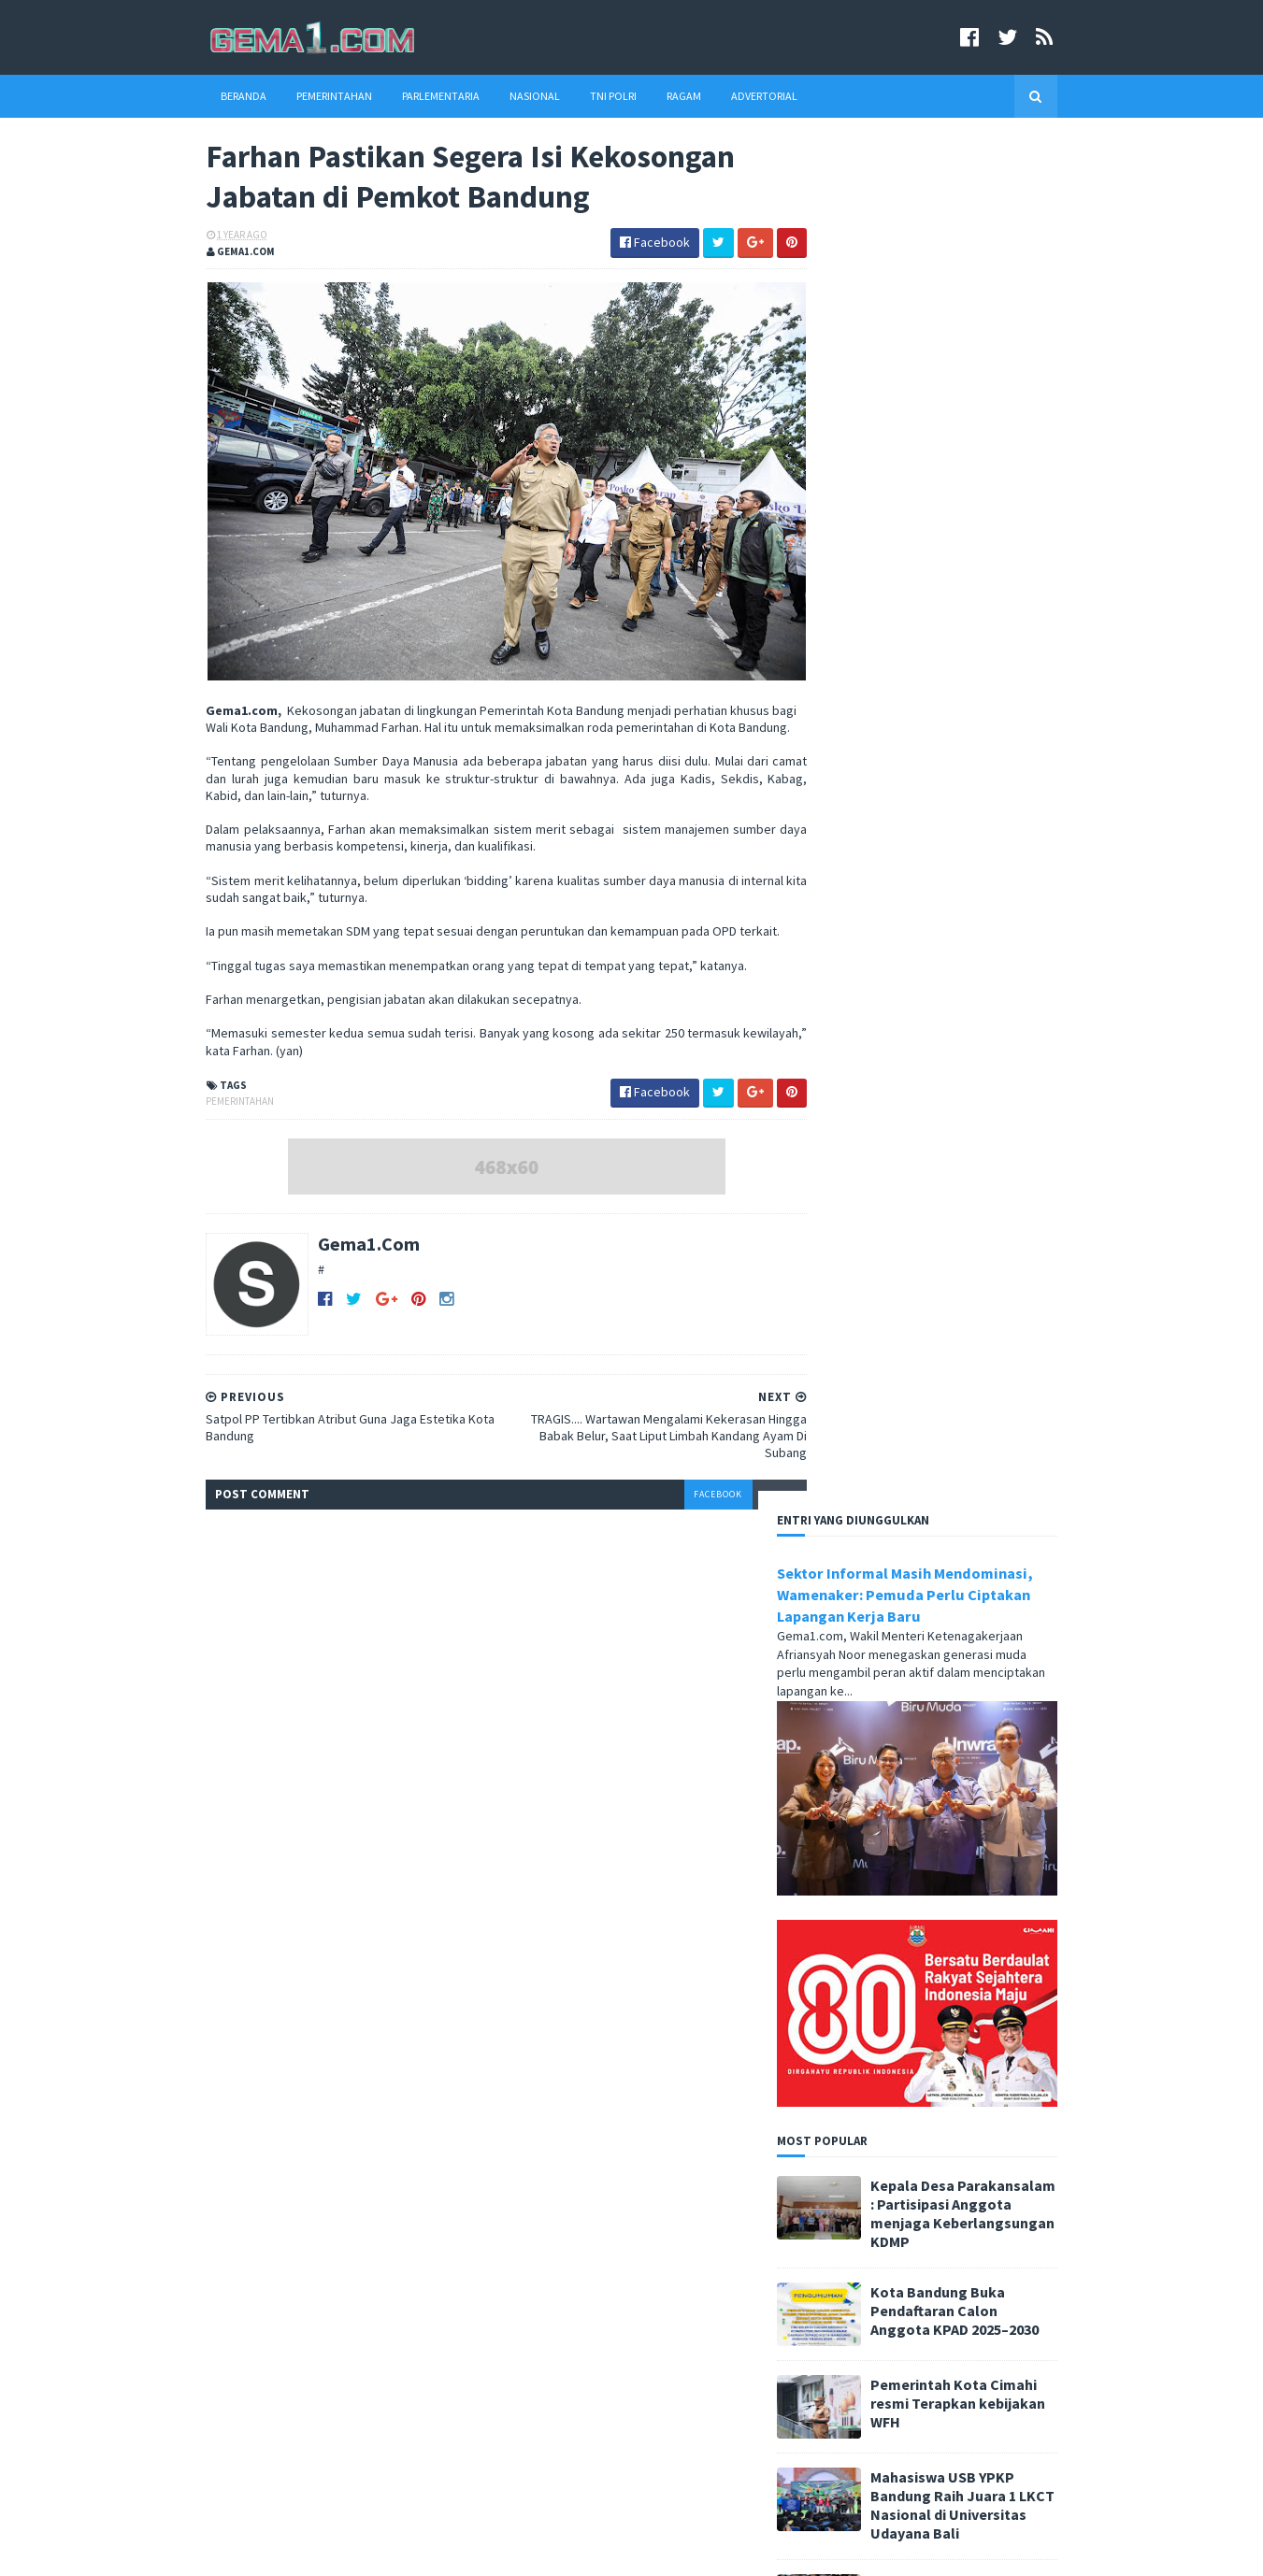  Describe the element at coordinates (986, 1765) in the screenshot. I see `Dari Cimahi ke Jerman, Asep Mulyana Suherman Siapkan Langkah Baru di Dunia Musik` at that location.